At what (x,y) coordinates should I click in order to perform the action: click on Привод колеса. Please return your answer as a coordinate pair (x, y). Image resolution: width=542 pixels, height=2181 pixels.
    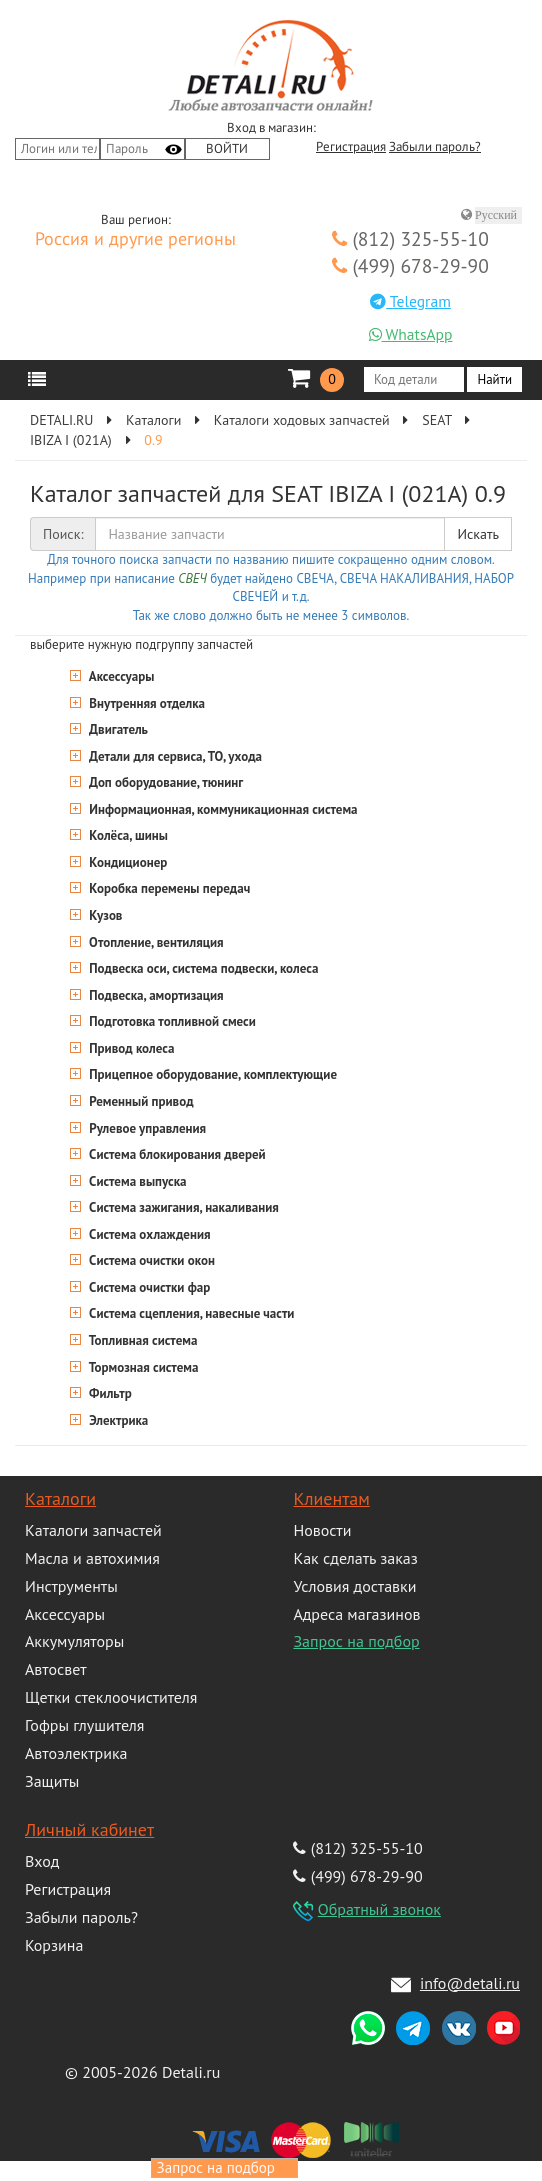
    Looking at the image, I should click on (130, 1048).